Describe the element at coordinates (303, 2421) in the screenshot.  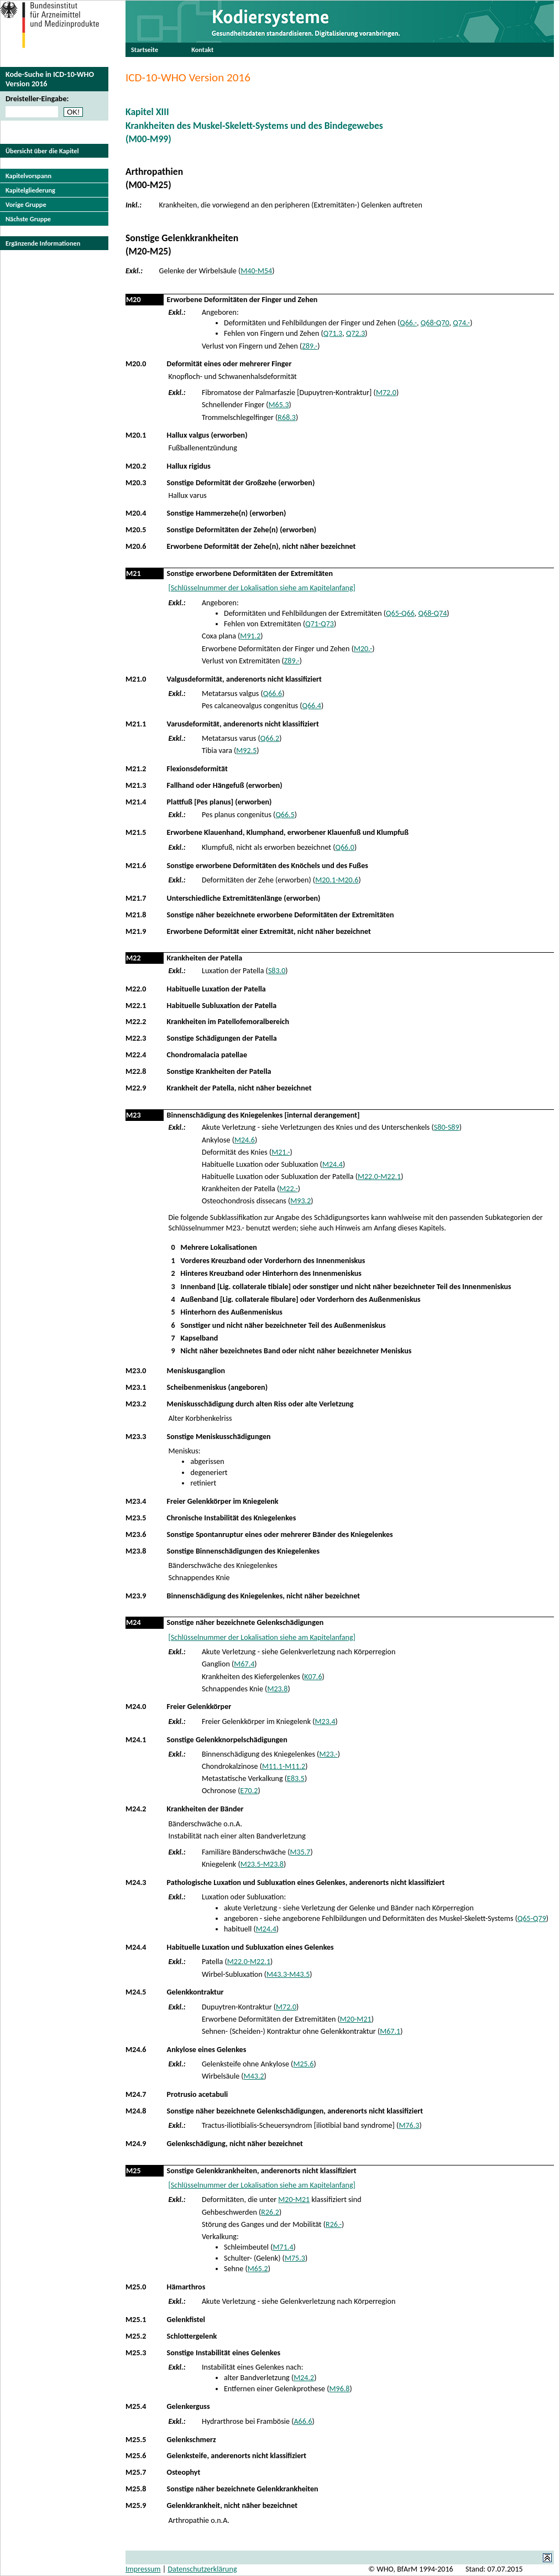
I see `A66.6` at that location.